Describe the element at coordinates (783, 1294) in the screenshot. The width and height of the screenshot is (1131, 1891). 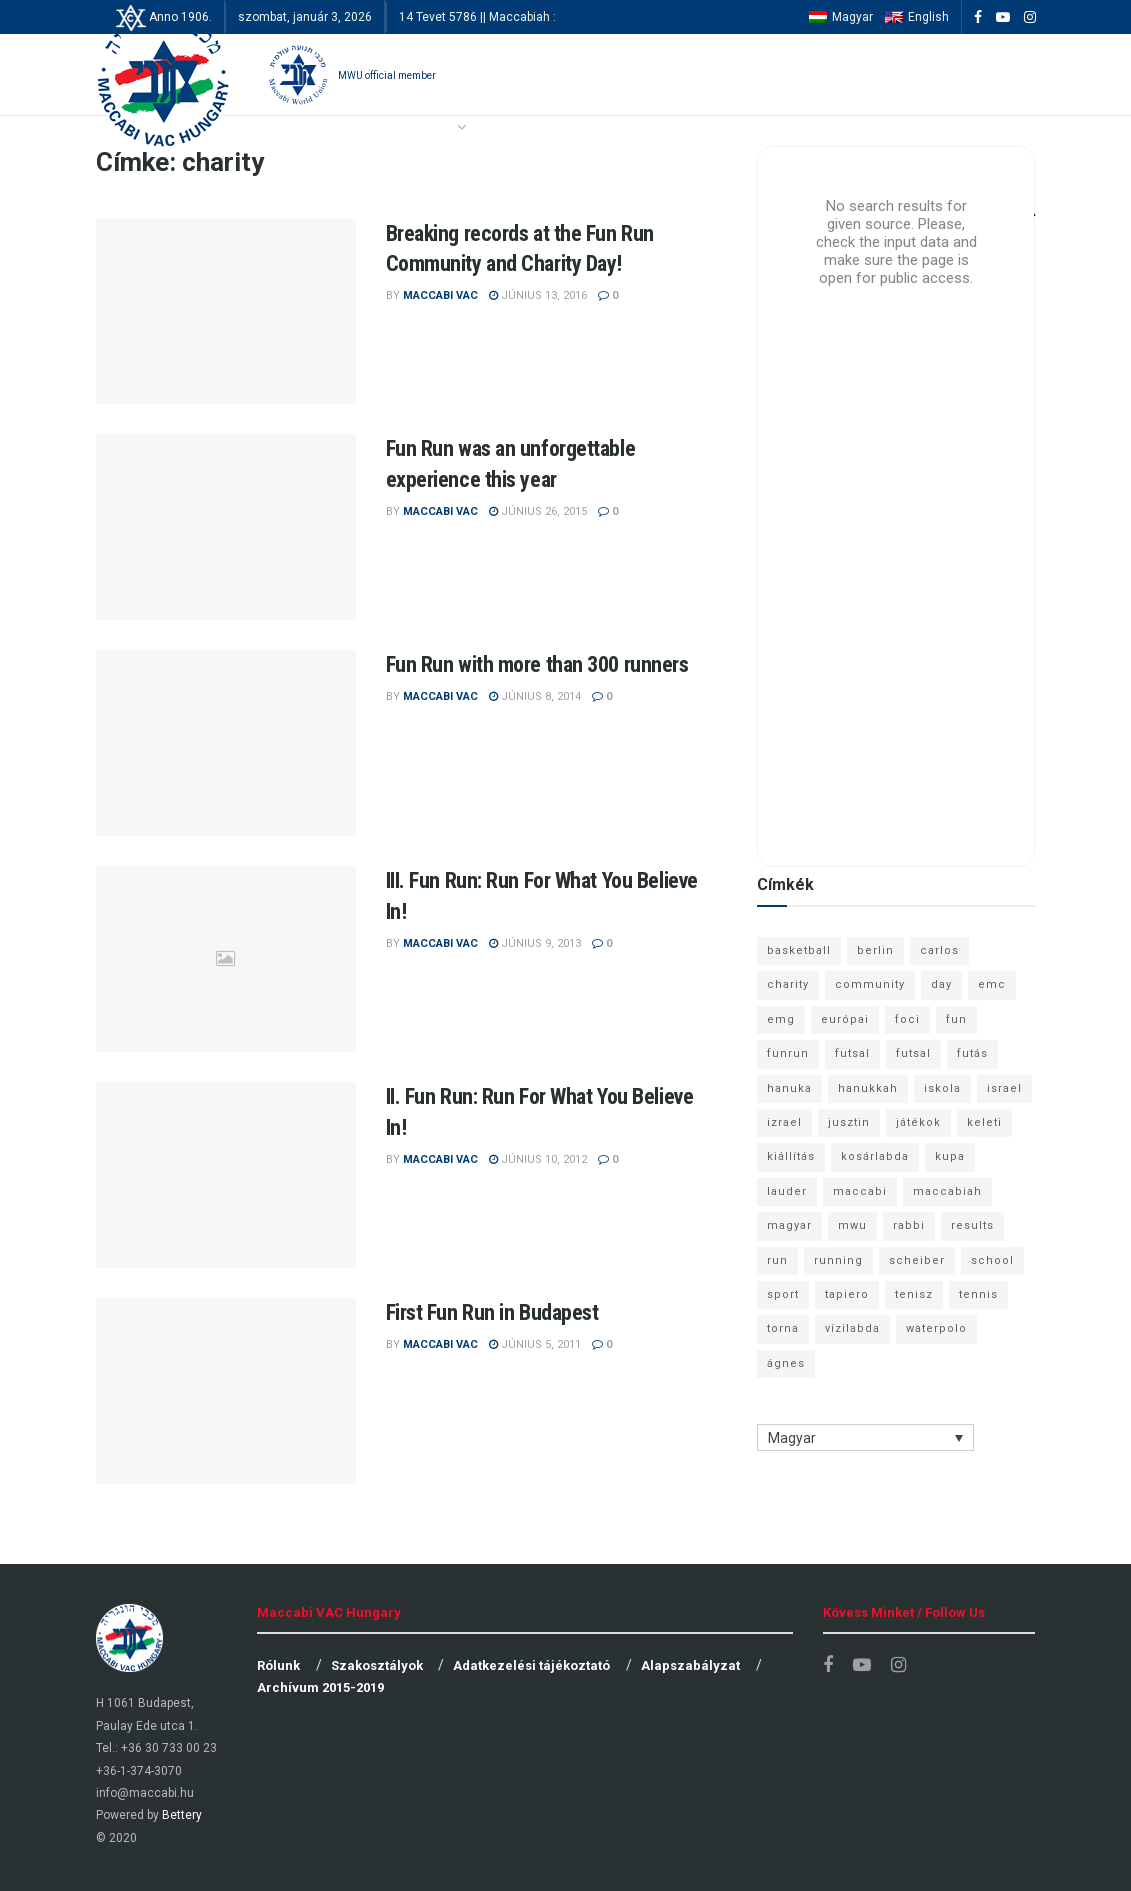
I see `sport [sport (10 elem)]` at that location.